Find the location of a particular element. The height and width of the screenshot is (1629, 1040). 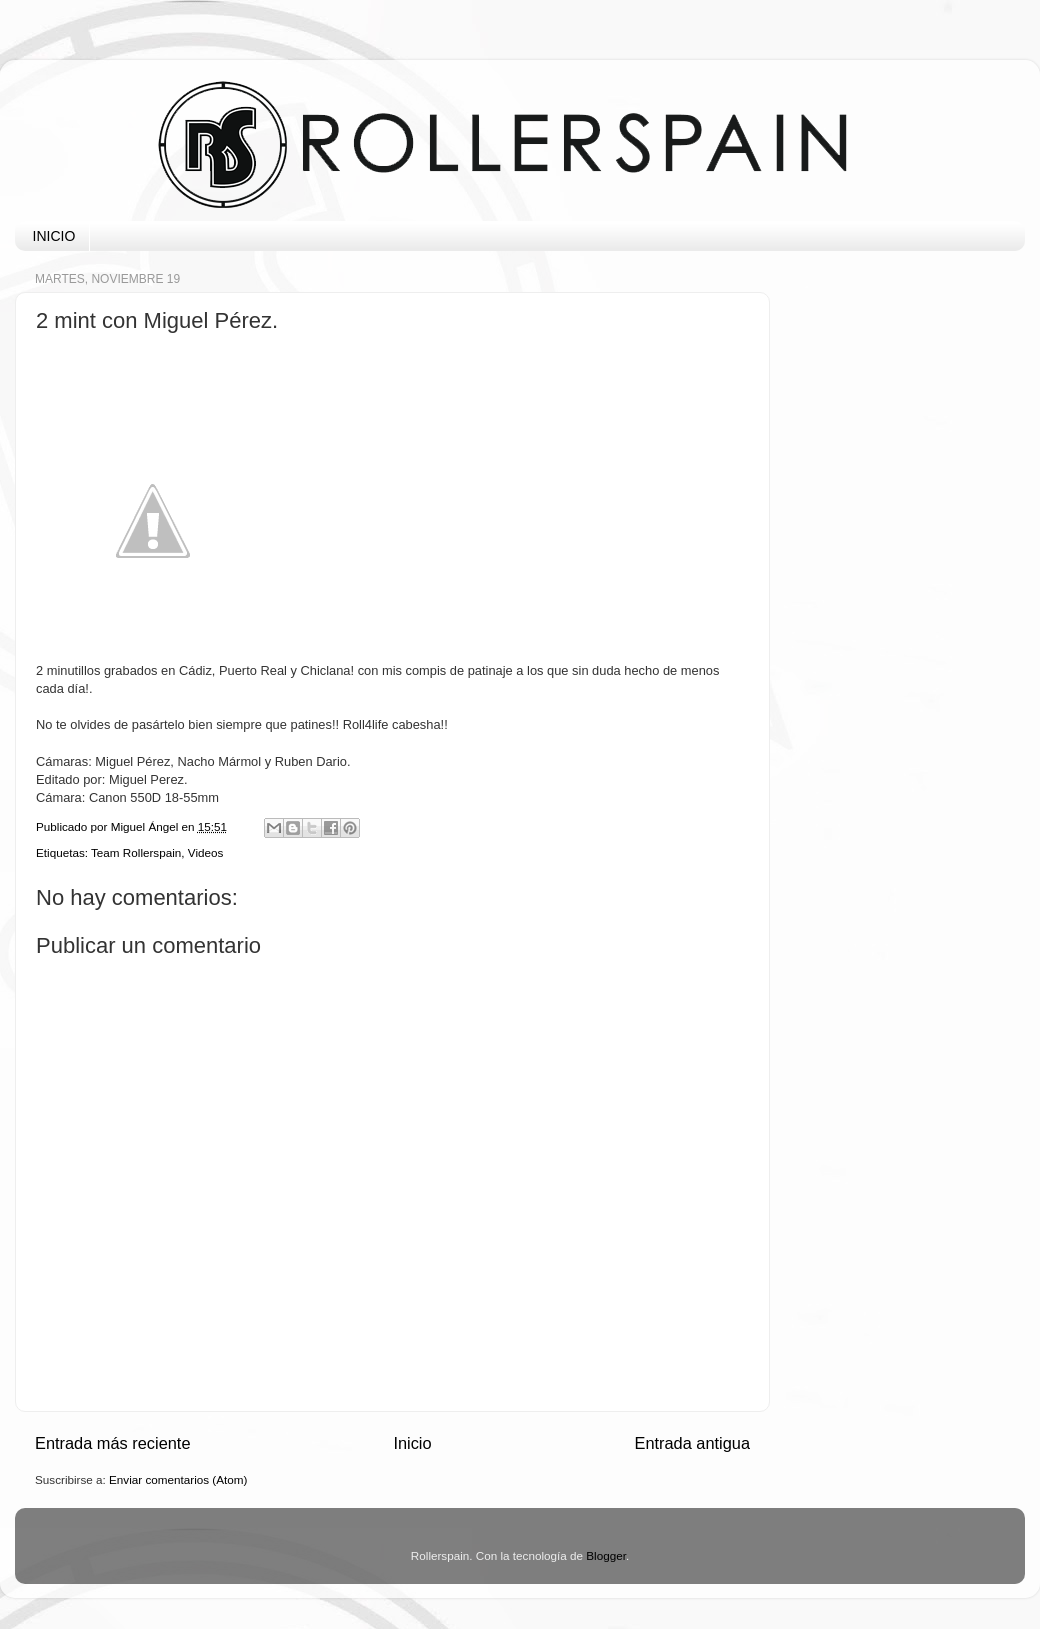

Inicio is located at coordinates (412, 1443).